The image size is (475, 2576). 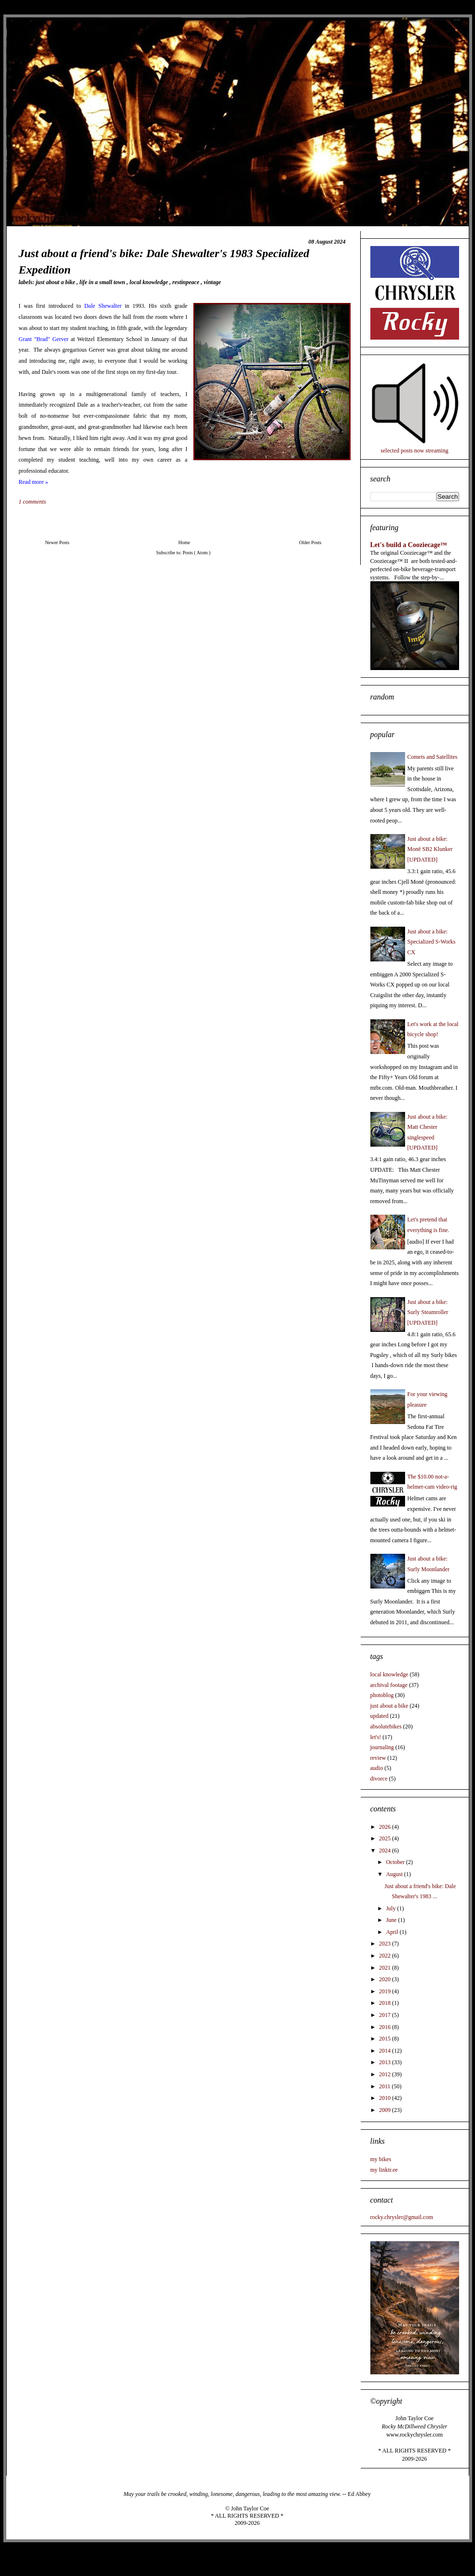 I want to click on local knowledge, so click(x=150, y=282).